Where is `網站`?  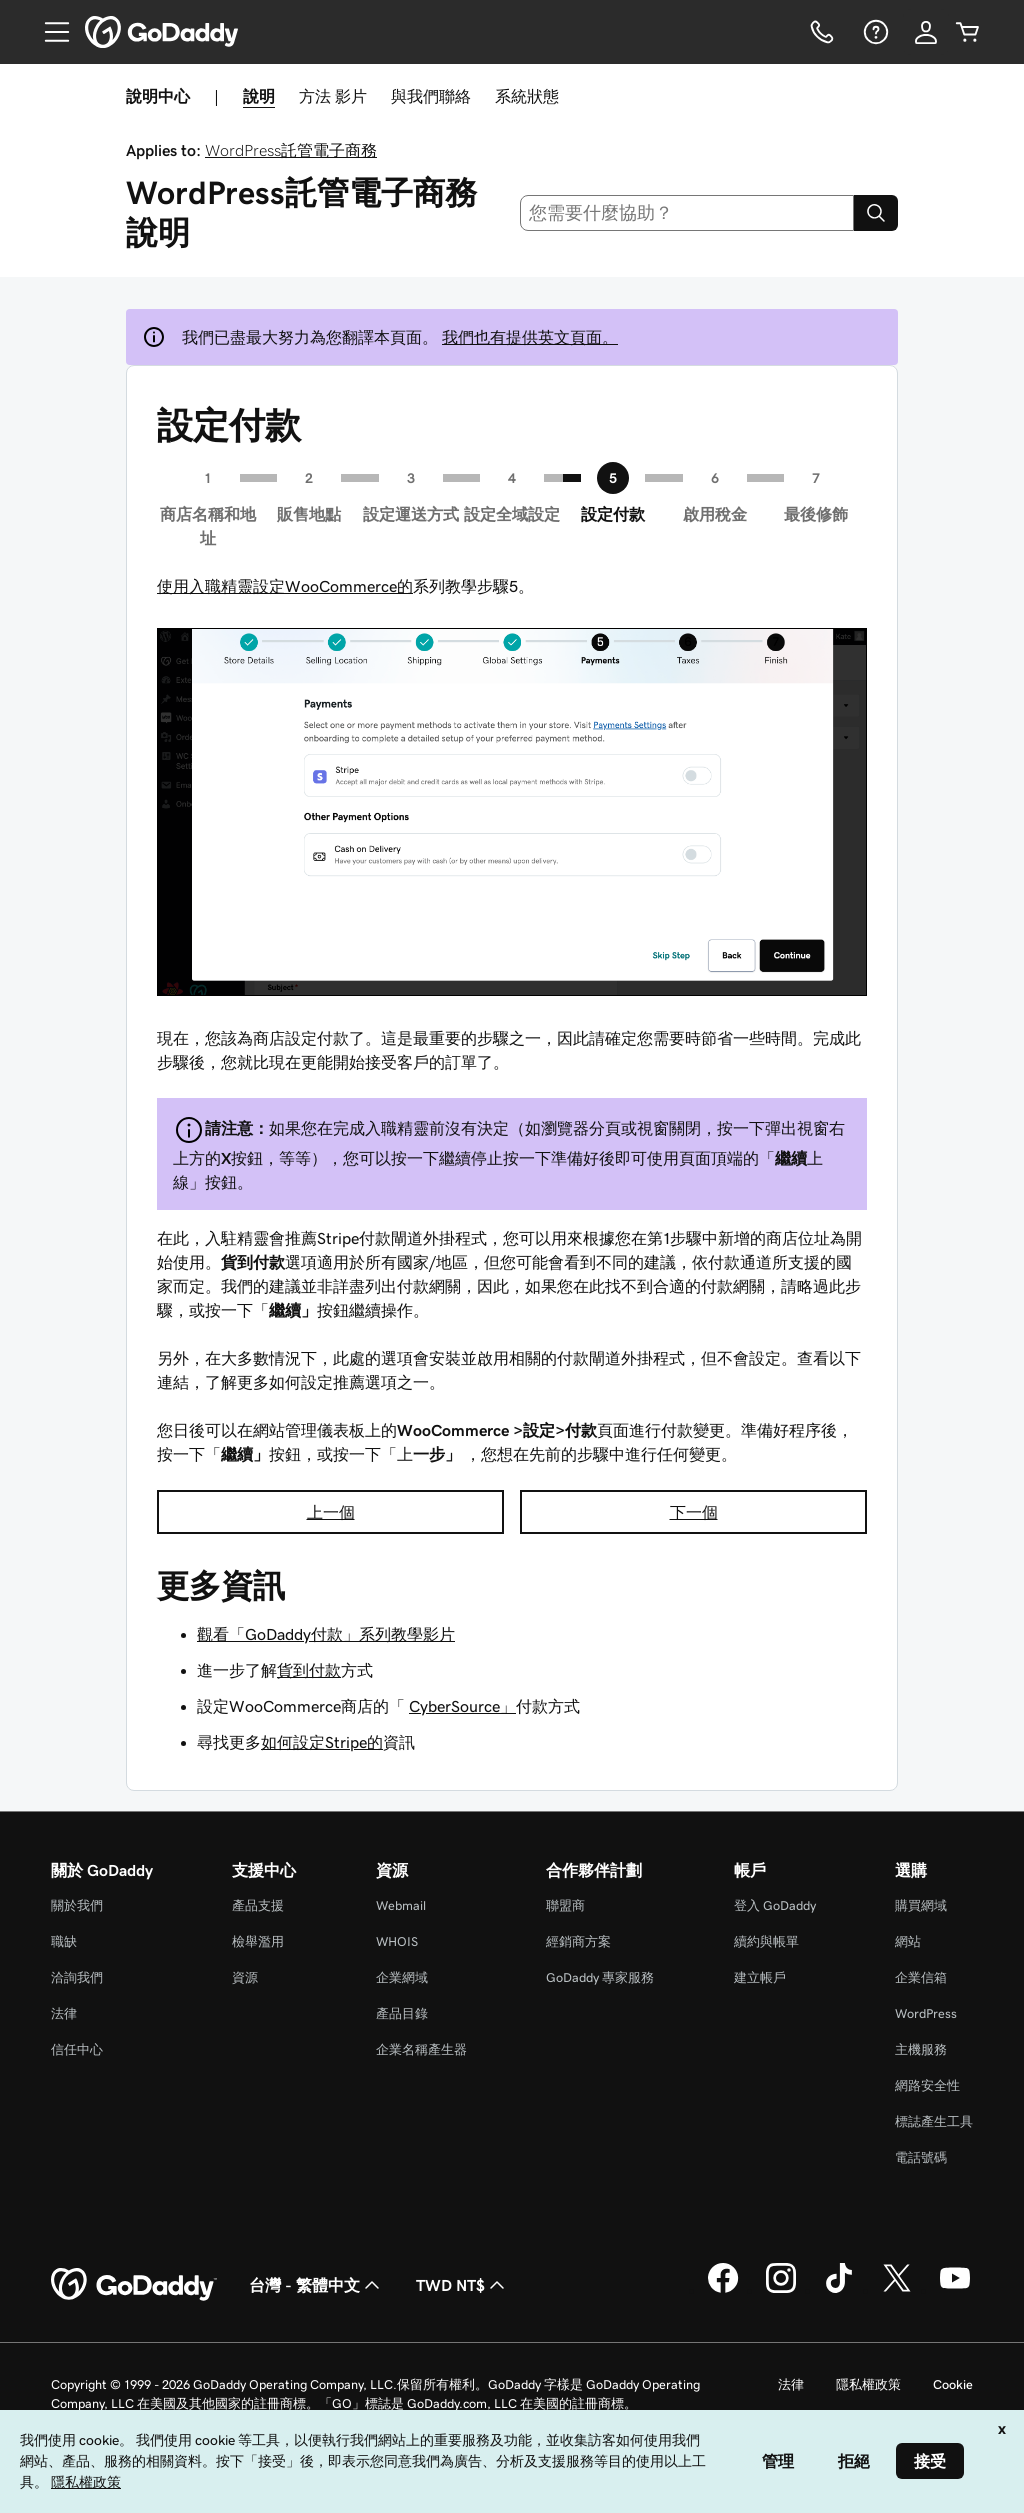
網站 is located at coordinates (908, 1941).